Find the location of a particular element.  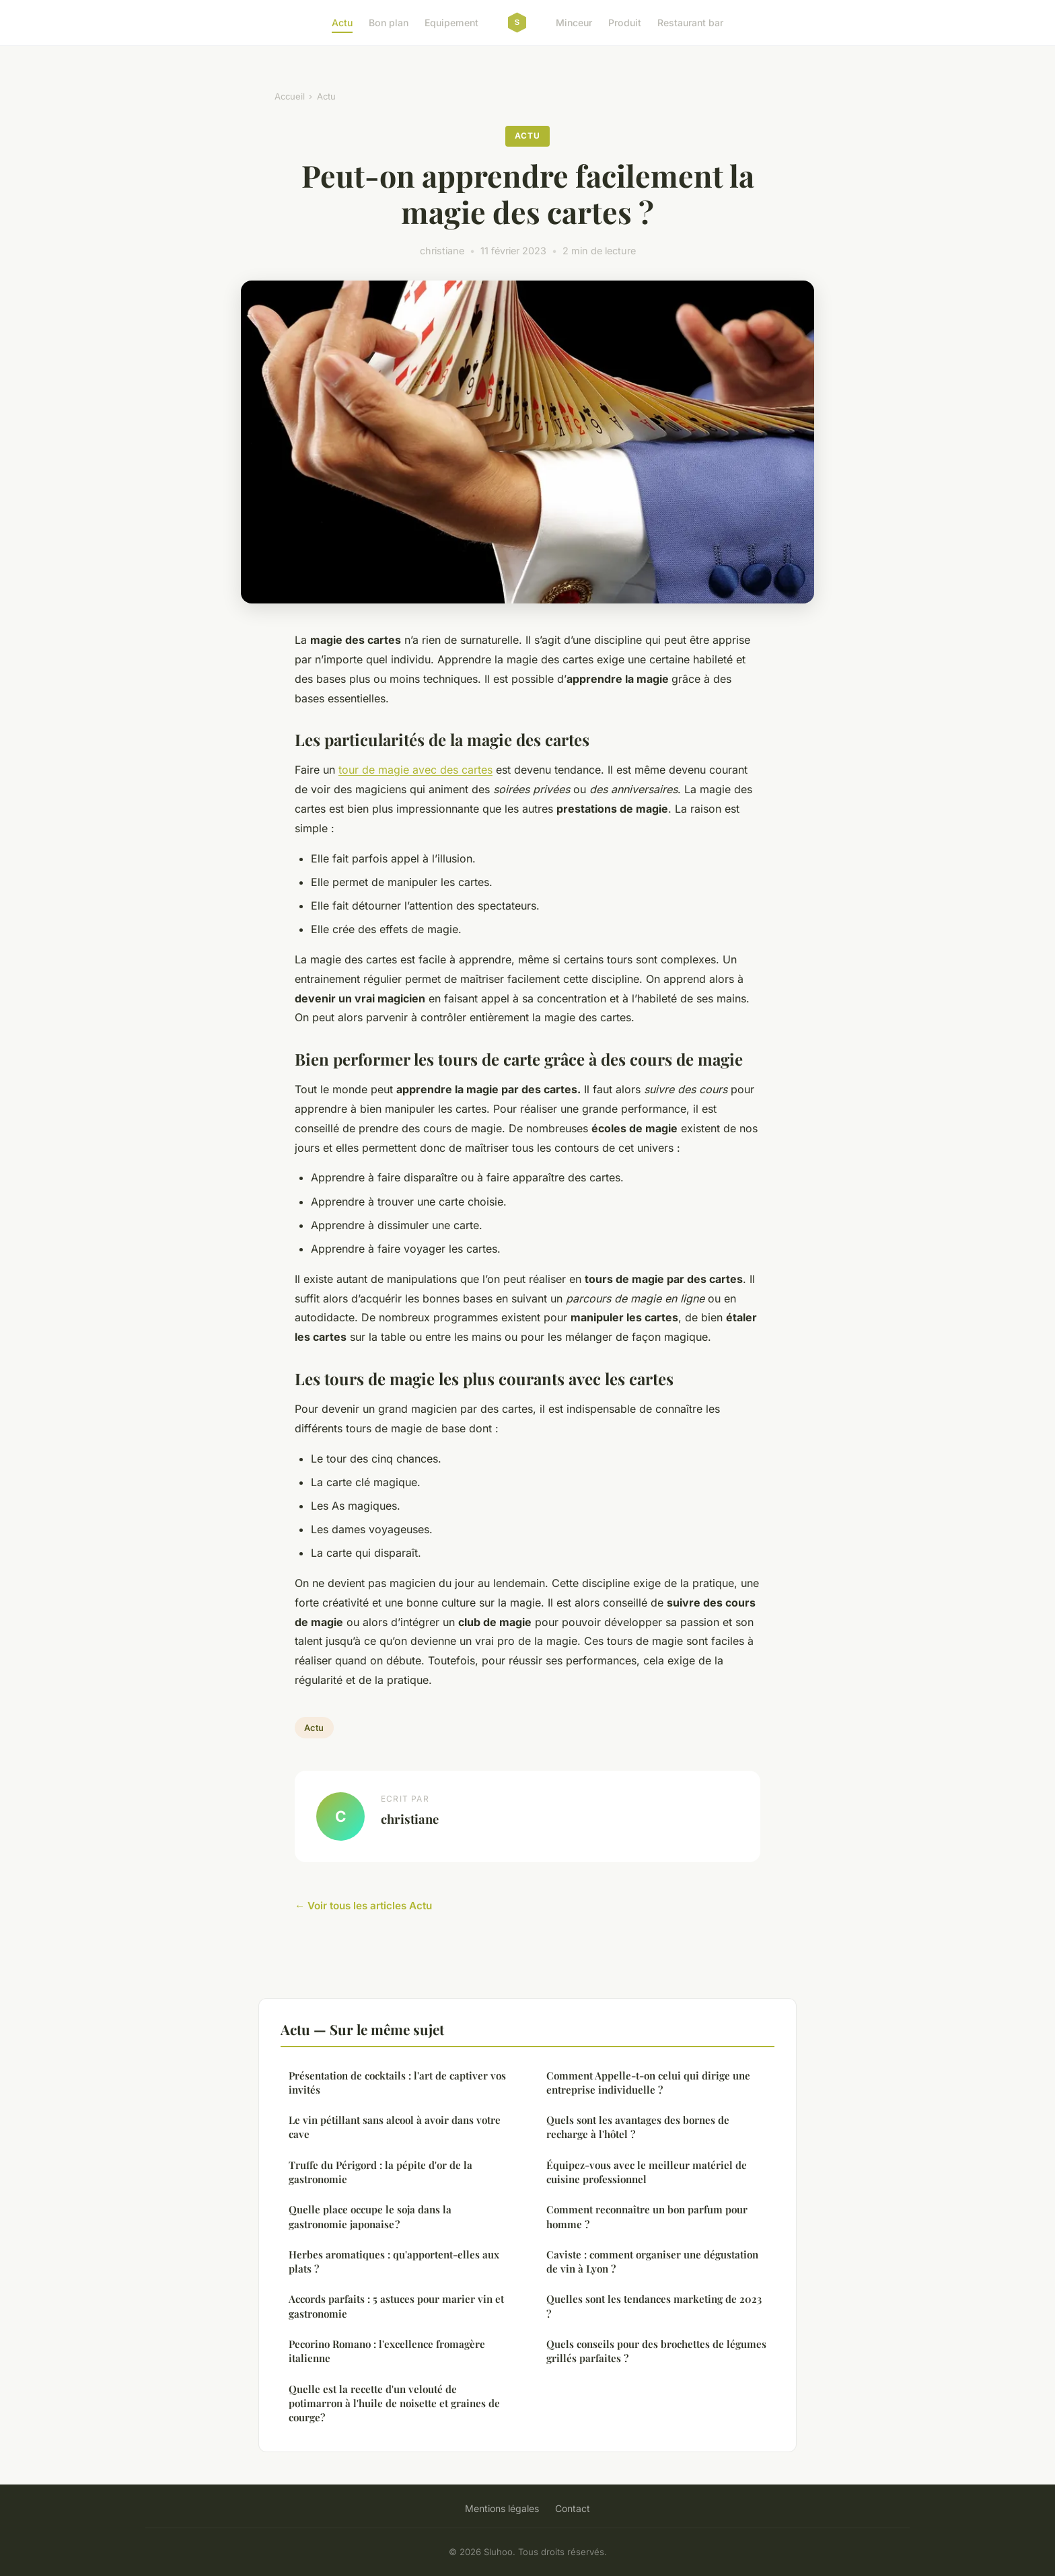

Quels conseils pour des brochettes de légumes grillés parfaites ? is located at coordinates (656, 2351).